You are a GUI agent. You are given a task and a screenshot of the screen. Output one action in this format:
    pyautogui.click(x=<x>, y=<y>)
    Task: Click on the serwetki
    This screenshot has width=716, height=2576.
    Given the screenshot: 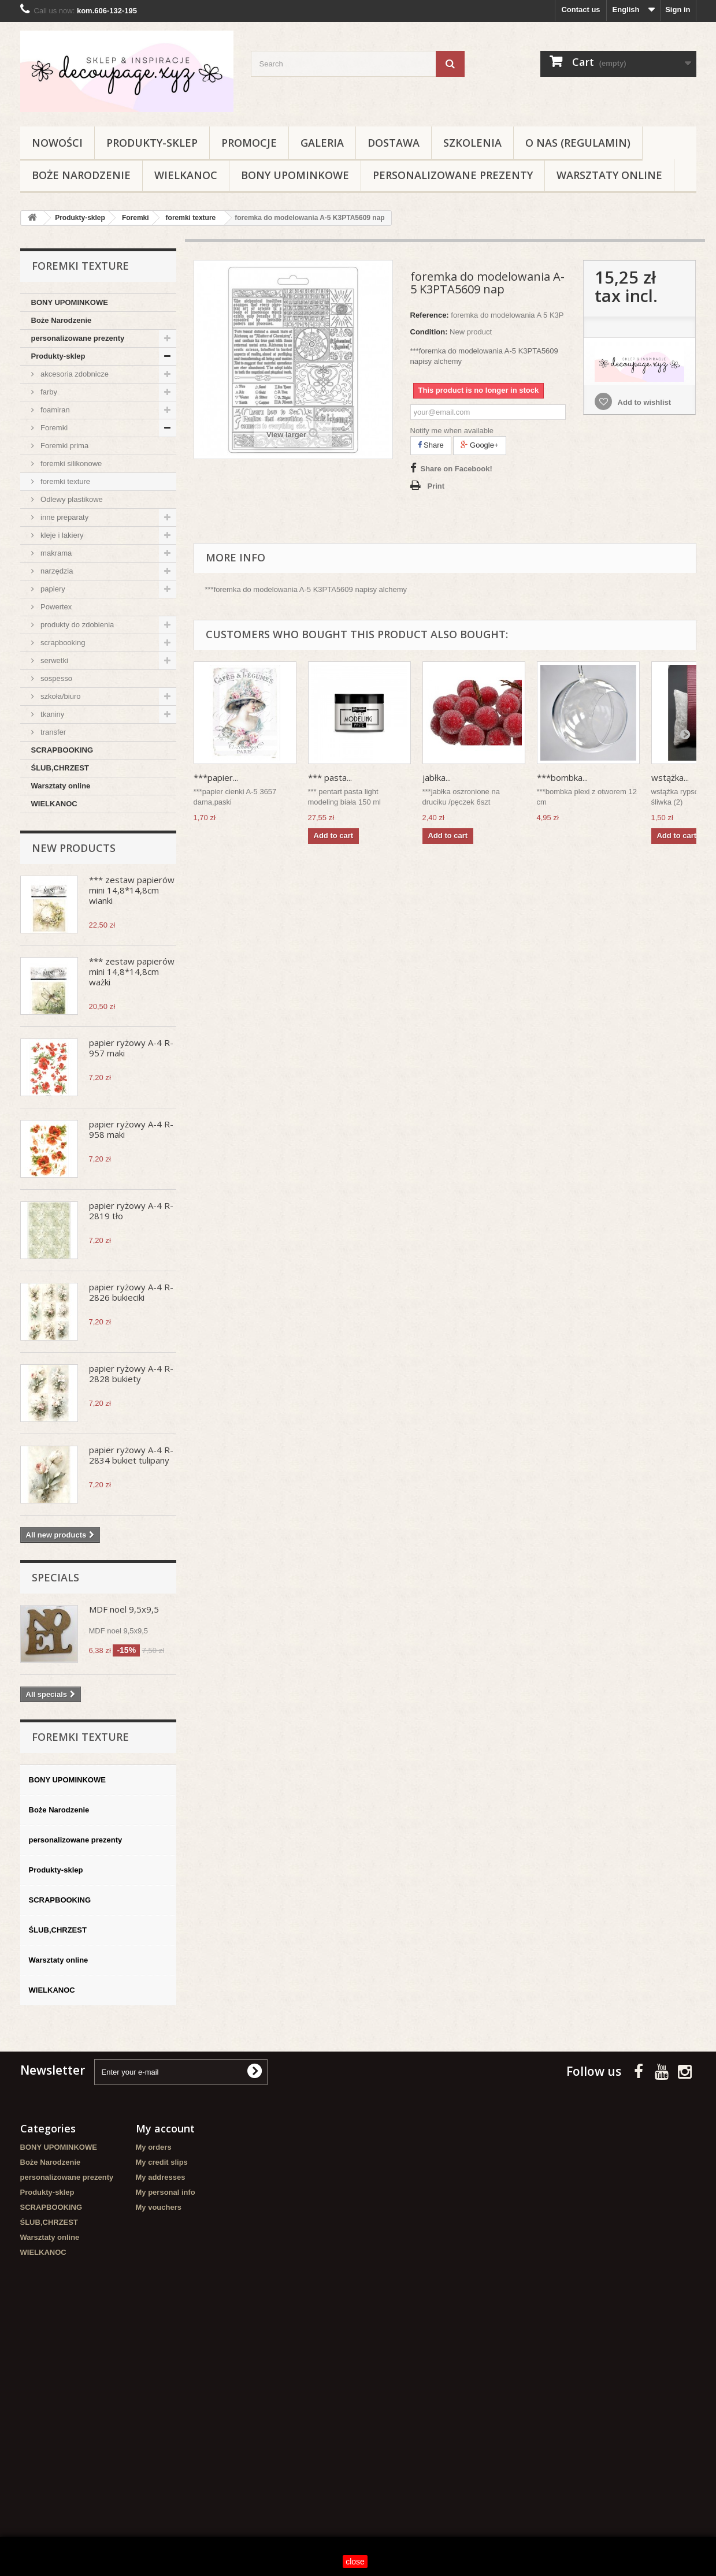 What is the action you would take?
    pyautogui.click(x=53, y=660)
    